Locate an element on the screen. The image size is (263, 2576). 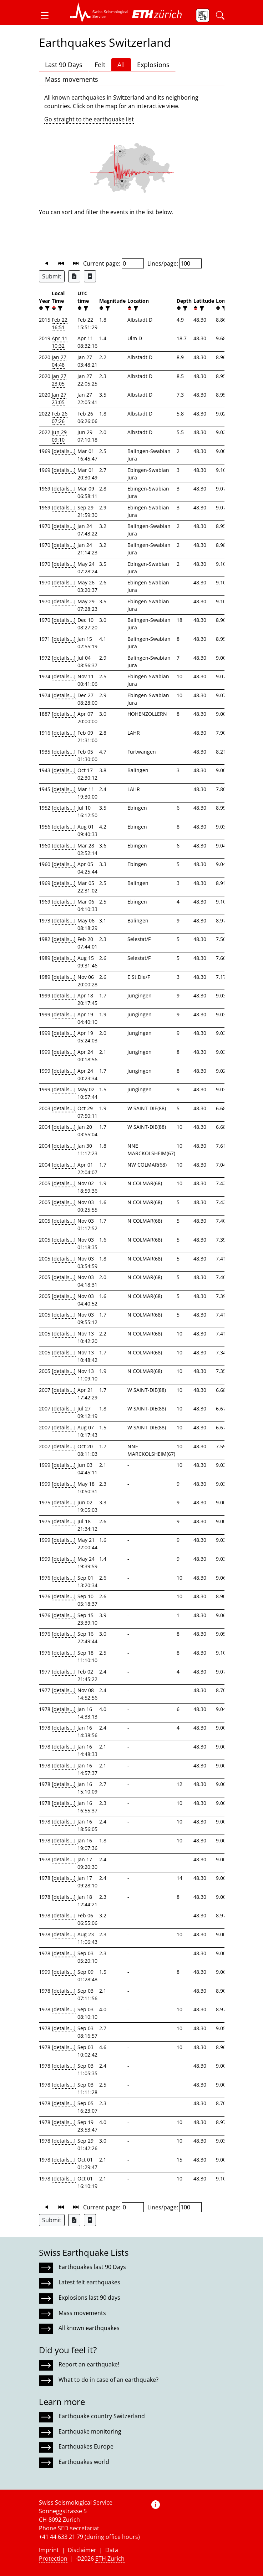
[filter] is located at coordinates (46, 308).